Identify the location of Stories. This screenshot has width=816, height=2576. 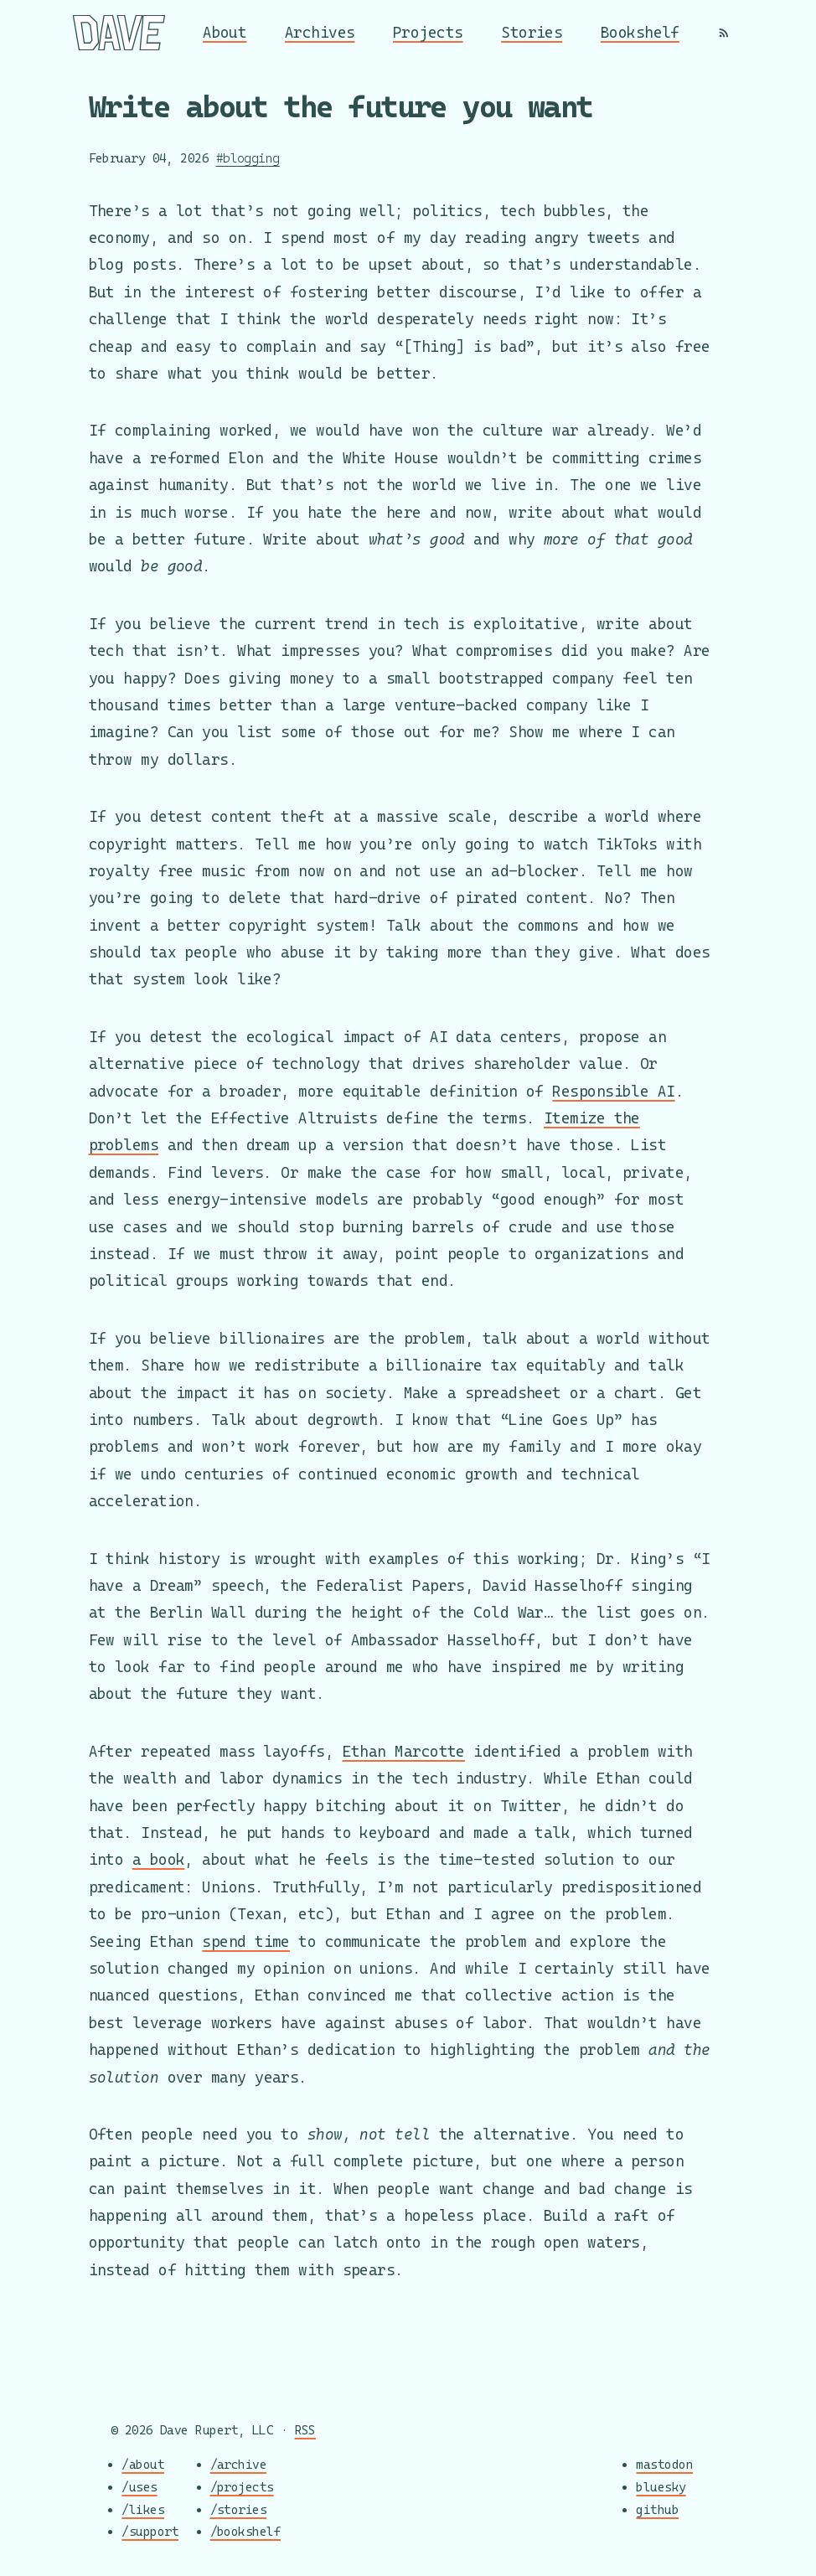
(531, 32).